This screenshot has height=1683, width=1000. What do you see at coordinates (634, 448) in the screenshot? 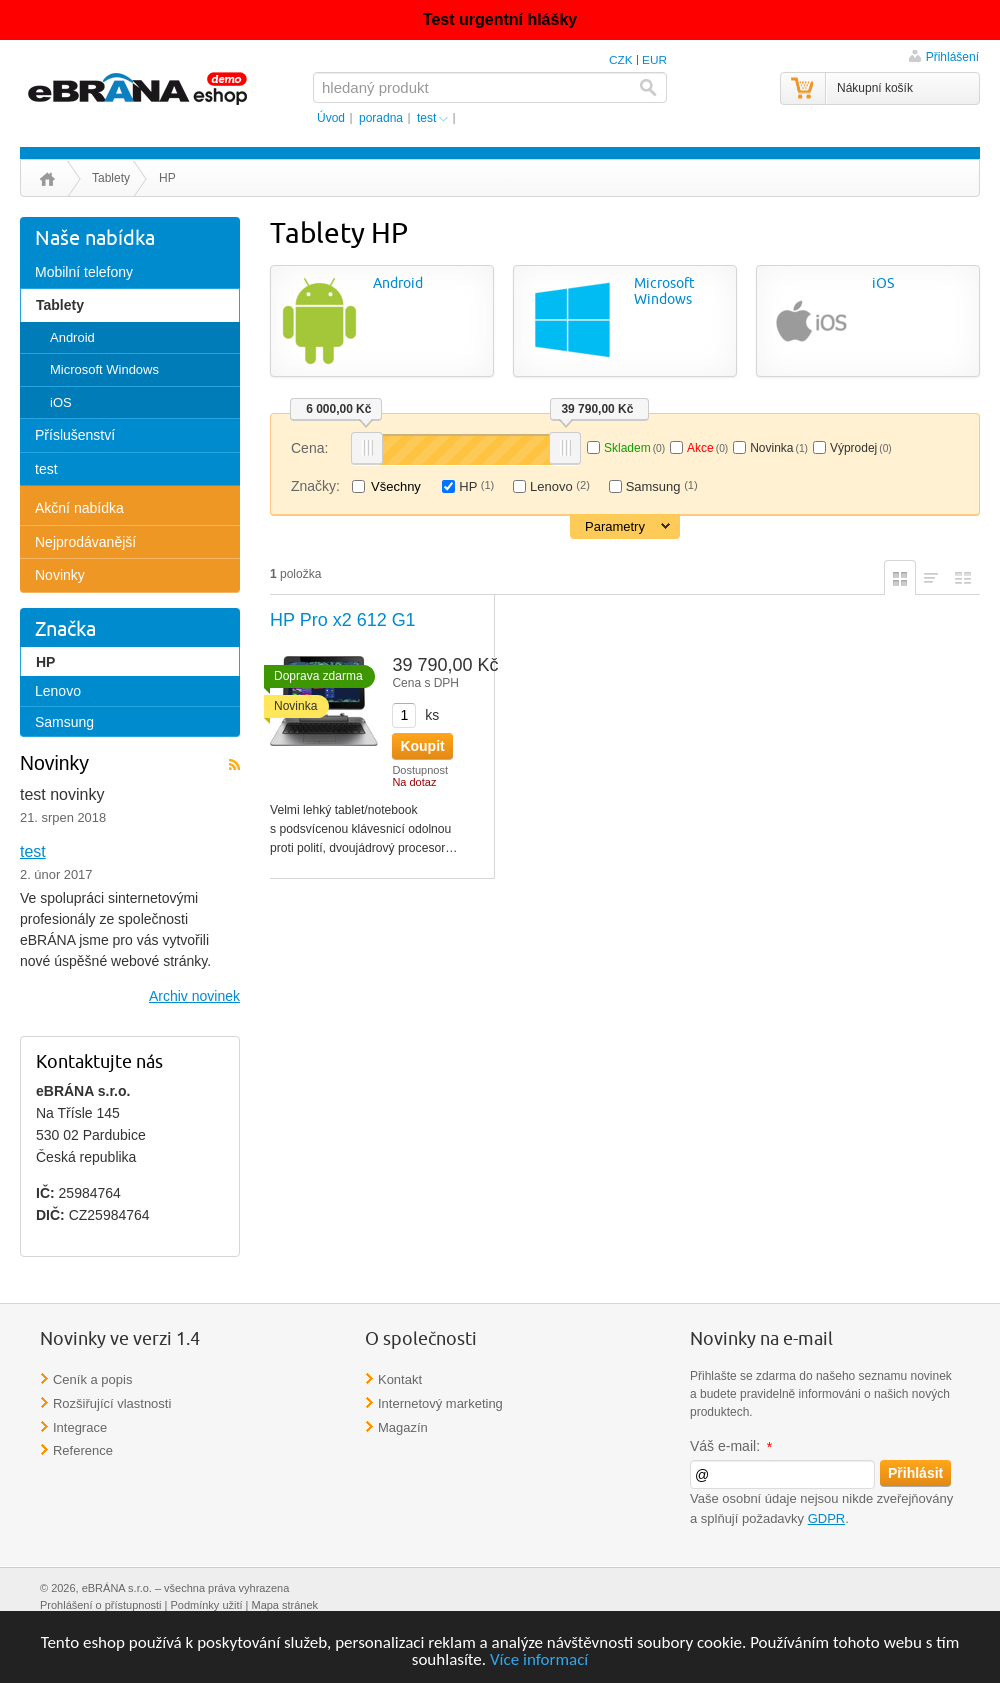
I see `Skladem` at bounding box center [634, 448].